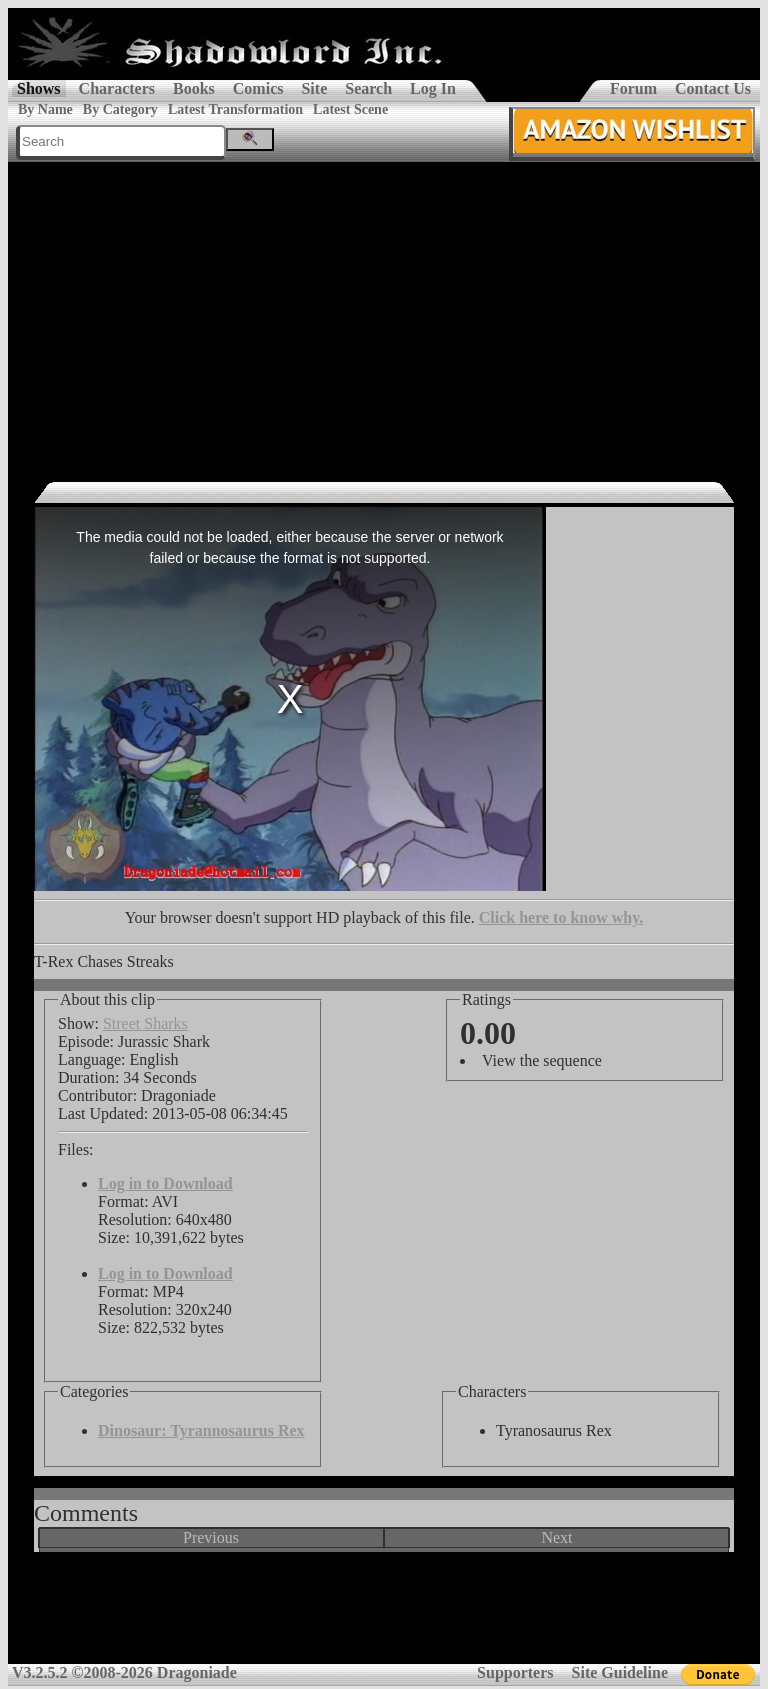 This screenshot has width=768, height=1689. What do you see at coordinates (235, 109) in the screenshot?
I see `Latest Transformation` at bounding box center [235, 109].